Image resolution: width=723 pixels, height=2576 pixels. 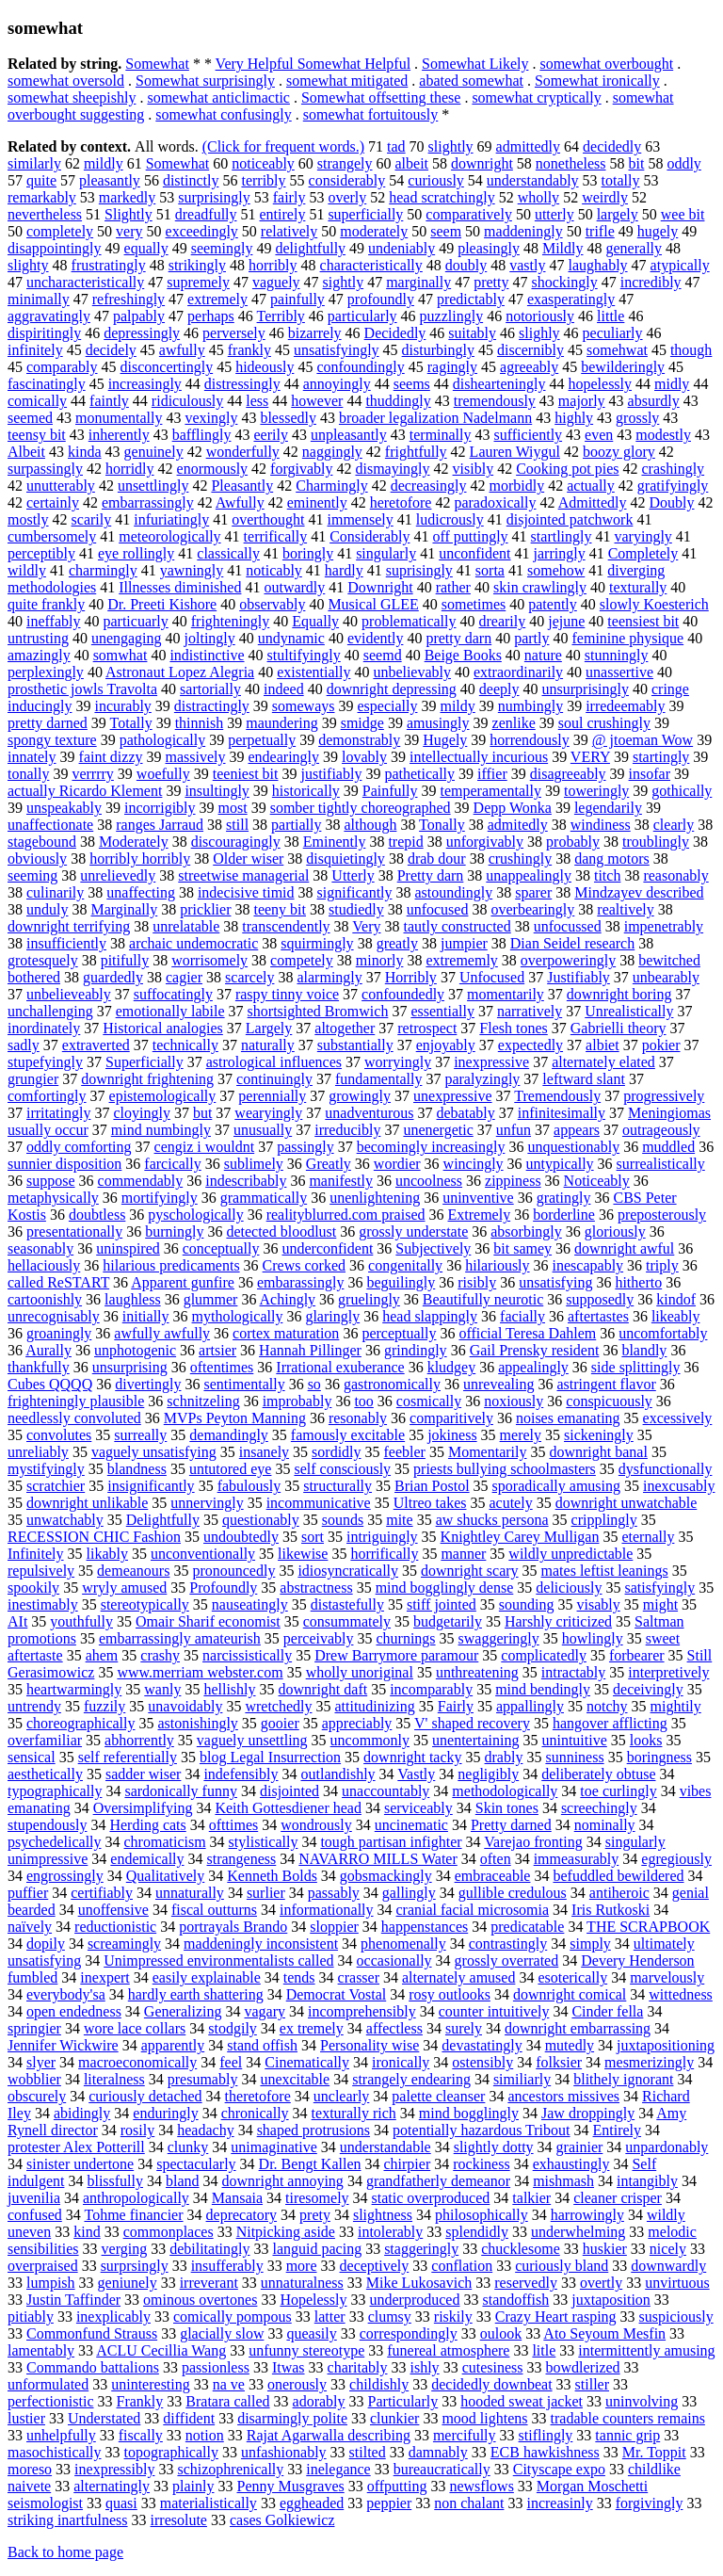 What do you see at coordinates (132, 1299) in the screenshot?
I see `laughless` at bounding box center [132, 1299].